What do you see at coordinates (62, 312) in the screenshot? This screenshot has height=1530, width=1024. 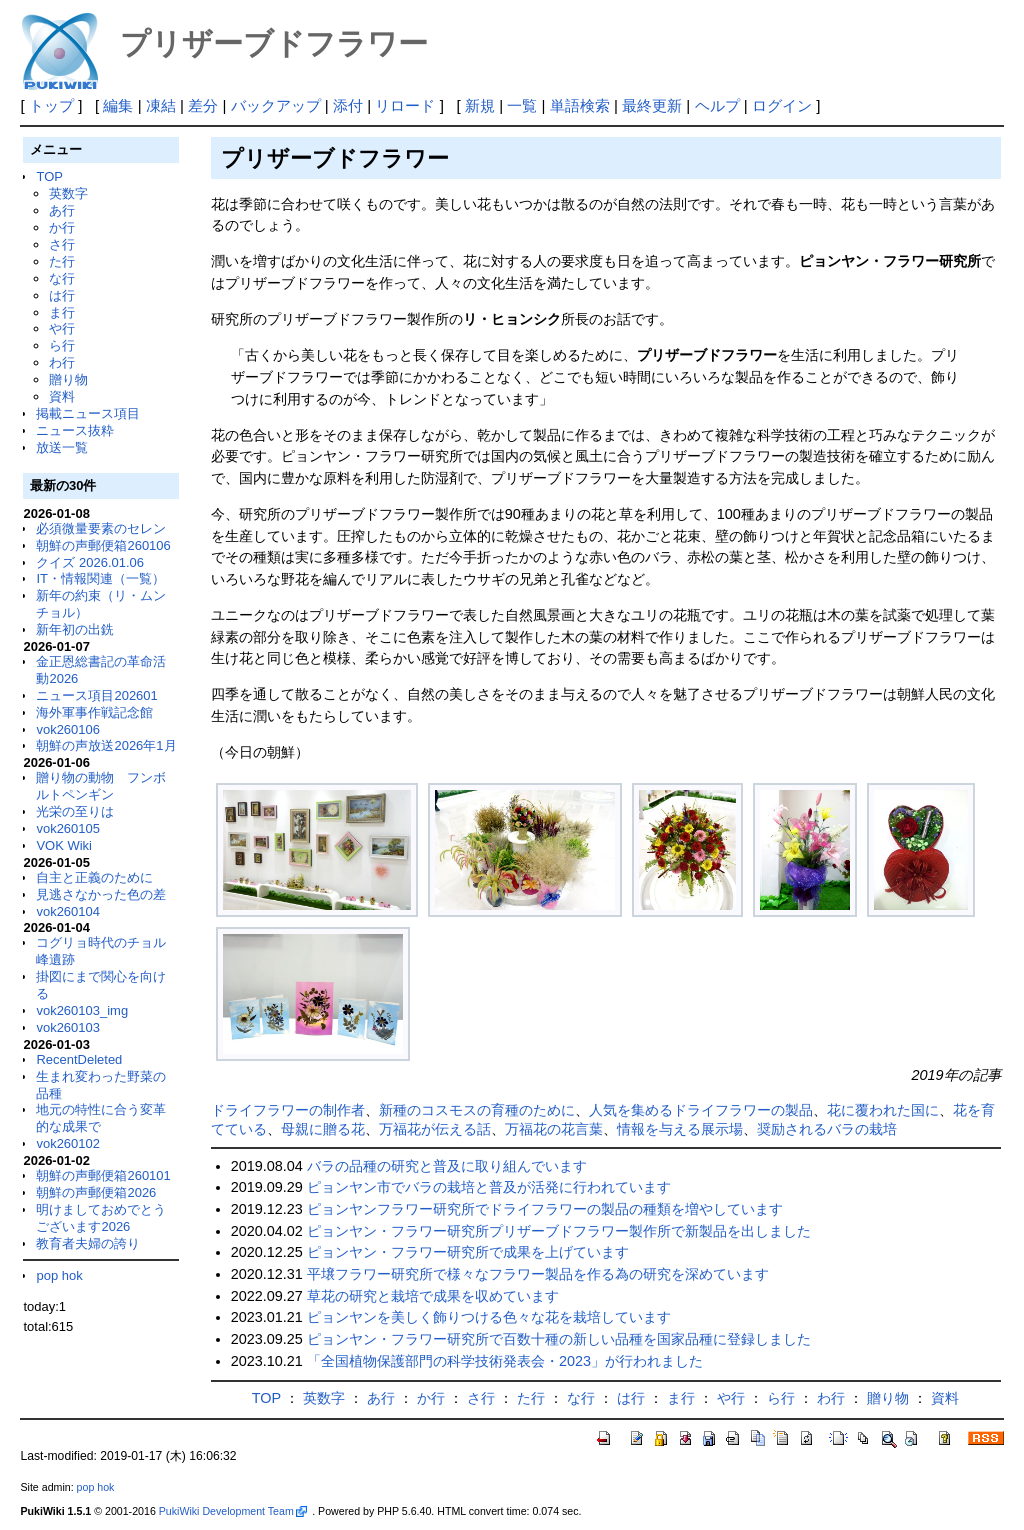 I see `ま行` at bounding box center [62, 312].